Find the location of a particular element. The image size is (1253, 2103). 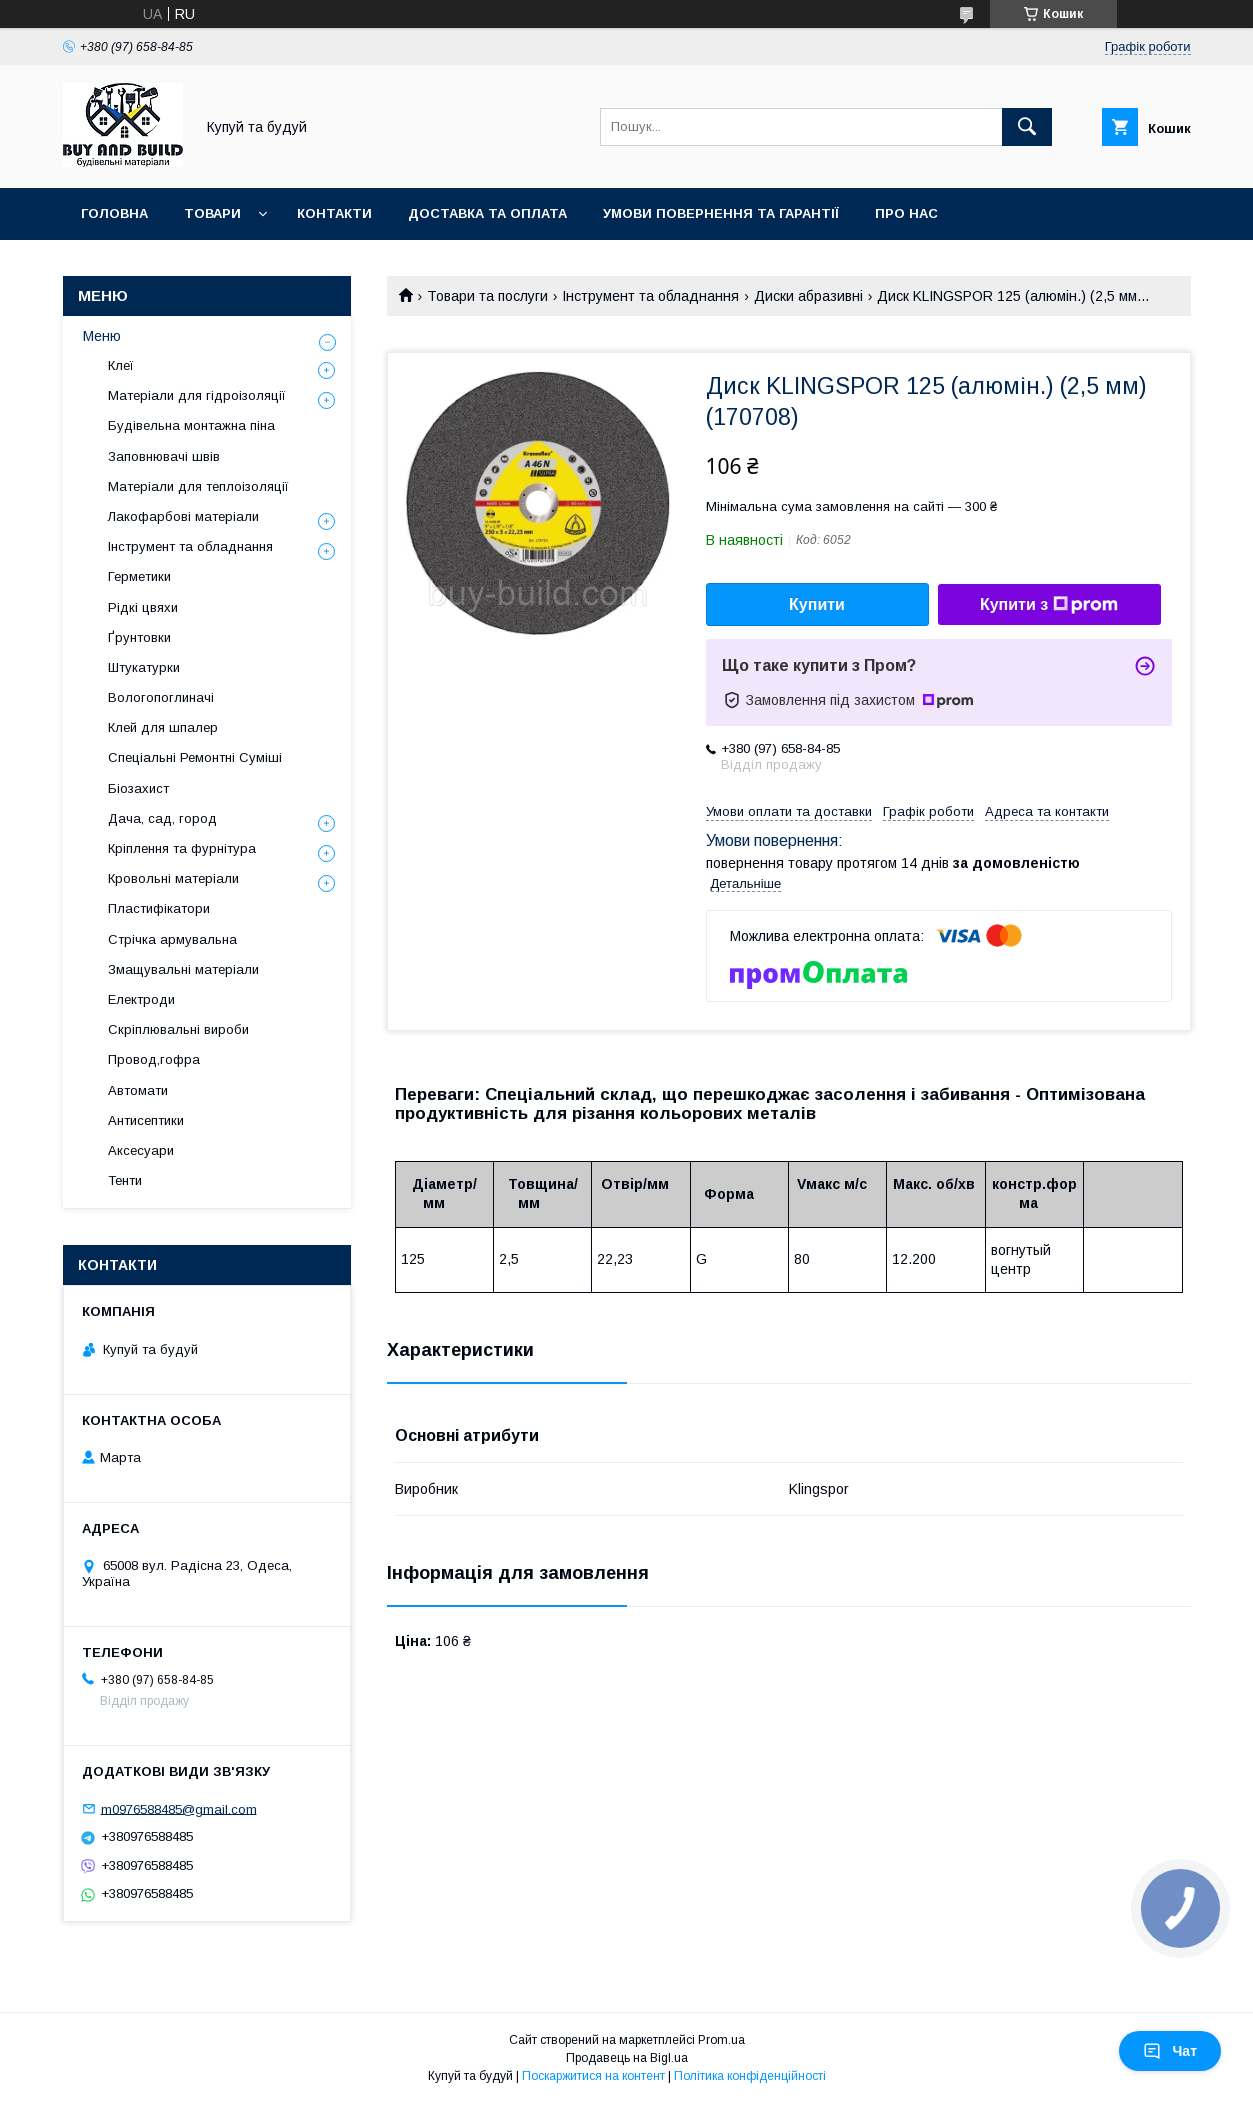

Змащувальні матеріали is located at coordinates (183, 969).